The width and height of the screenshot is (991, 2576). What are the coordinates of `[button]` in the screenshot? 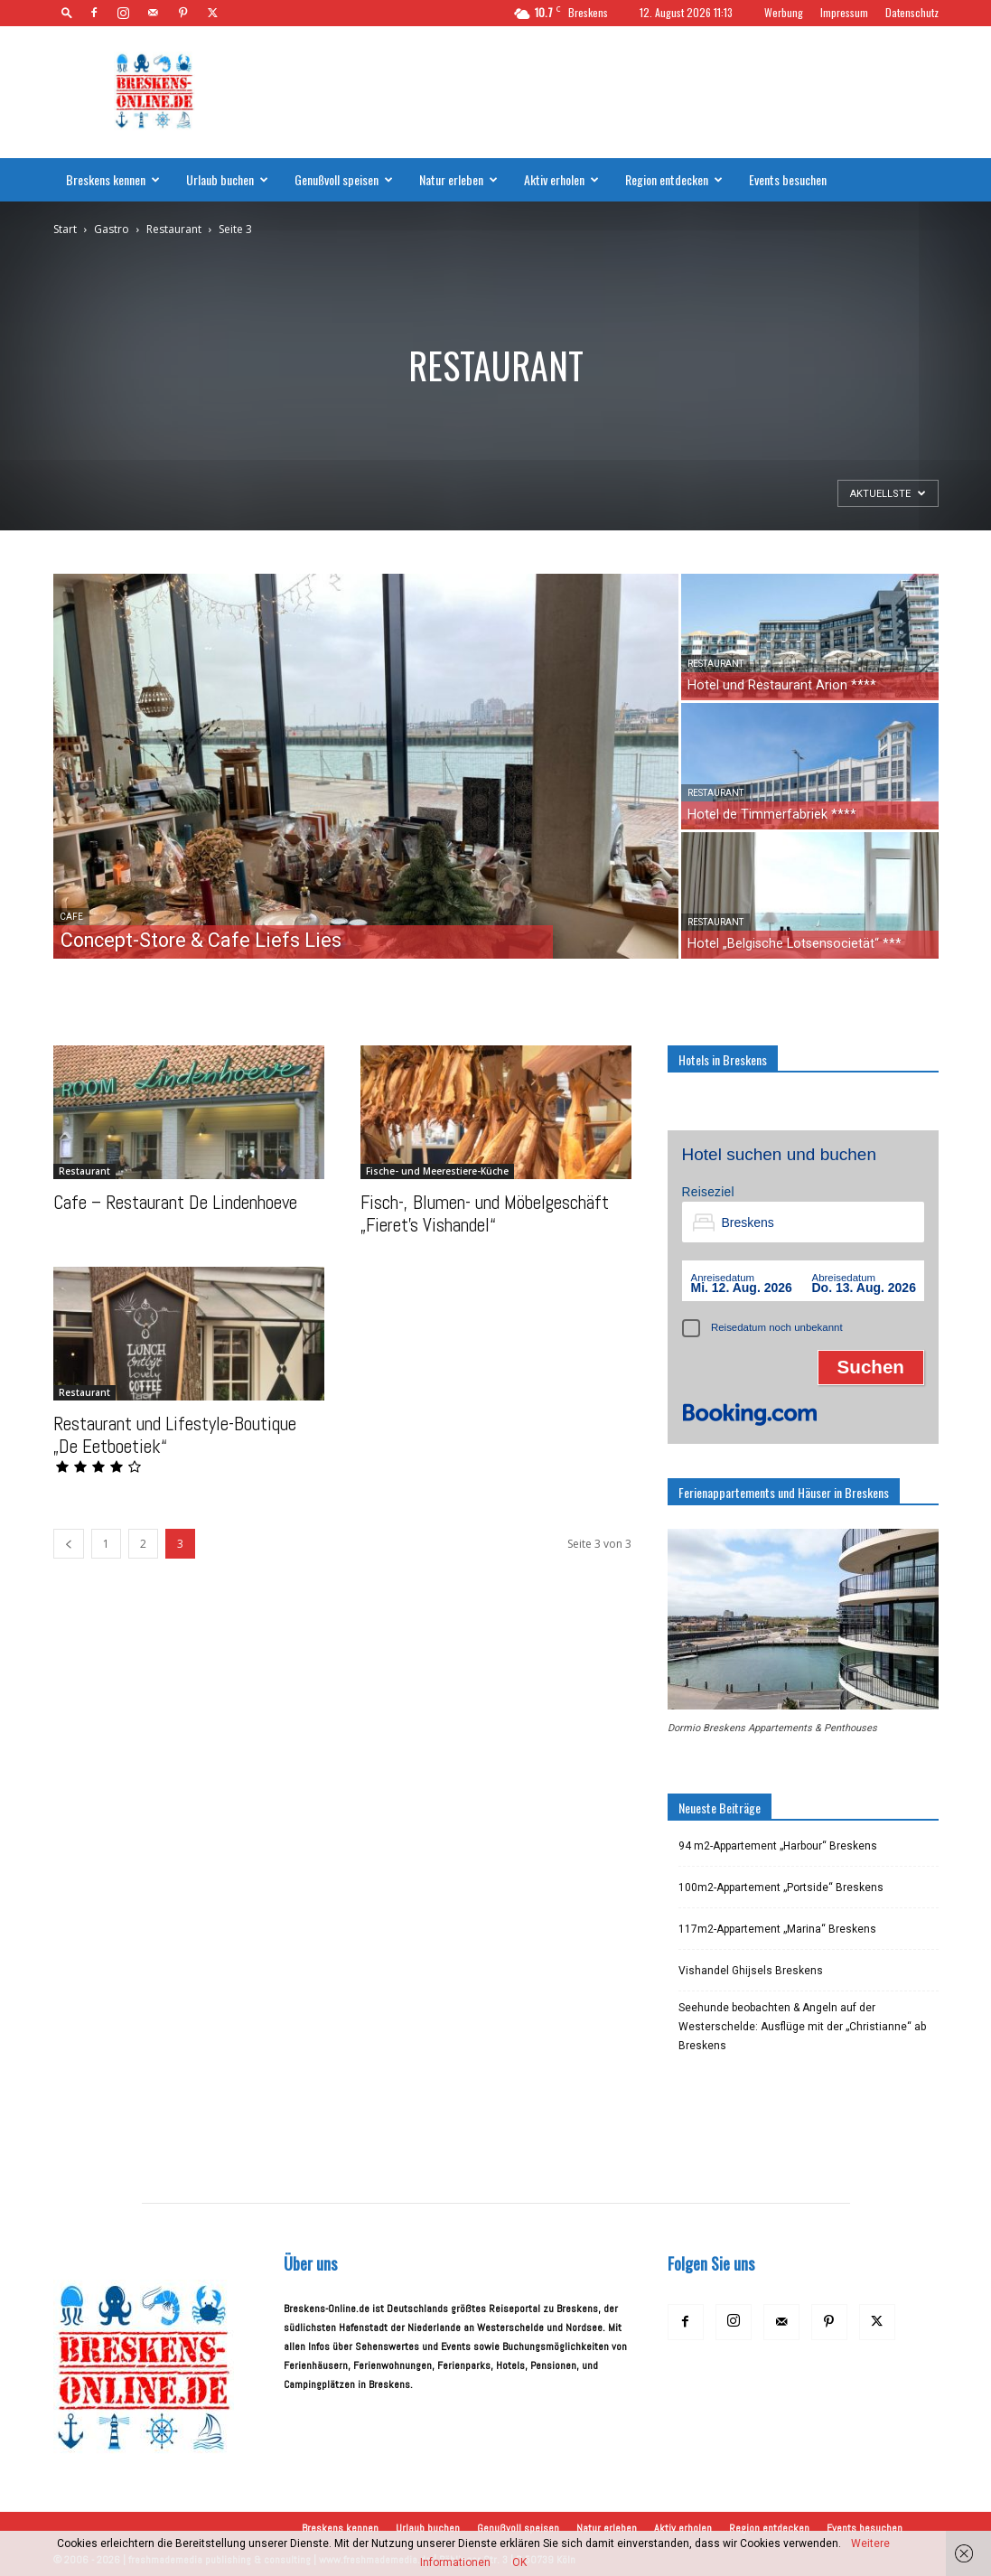 It's located at (66, 12).